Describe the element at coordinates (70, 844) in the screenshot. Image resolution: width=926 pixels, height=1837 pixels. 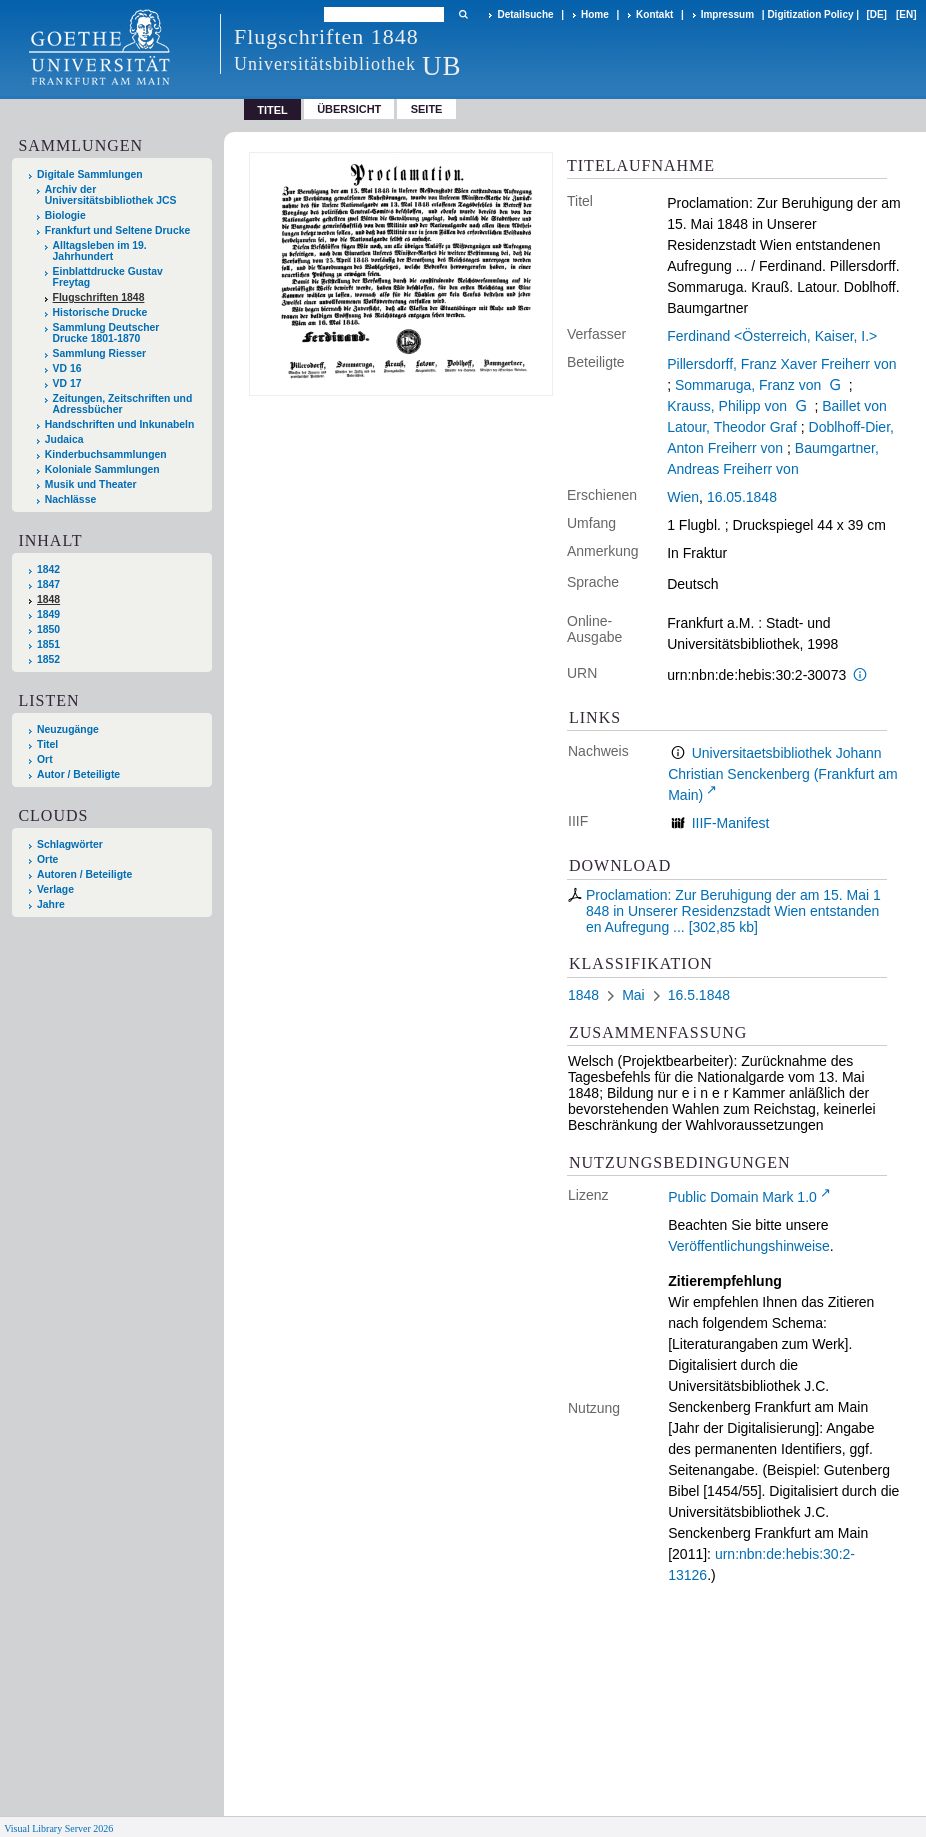
I see `Schlagwörter` at that location.